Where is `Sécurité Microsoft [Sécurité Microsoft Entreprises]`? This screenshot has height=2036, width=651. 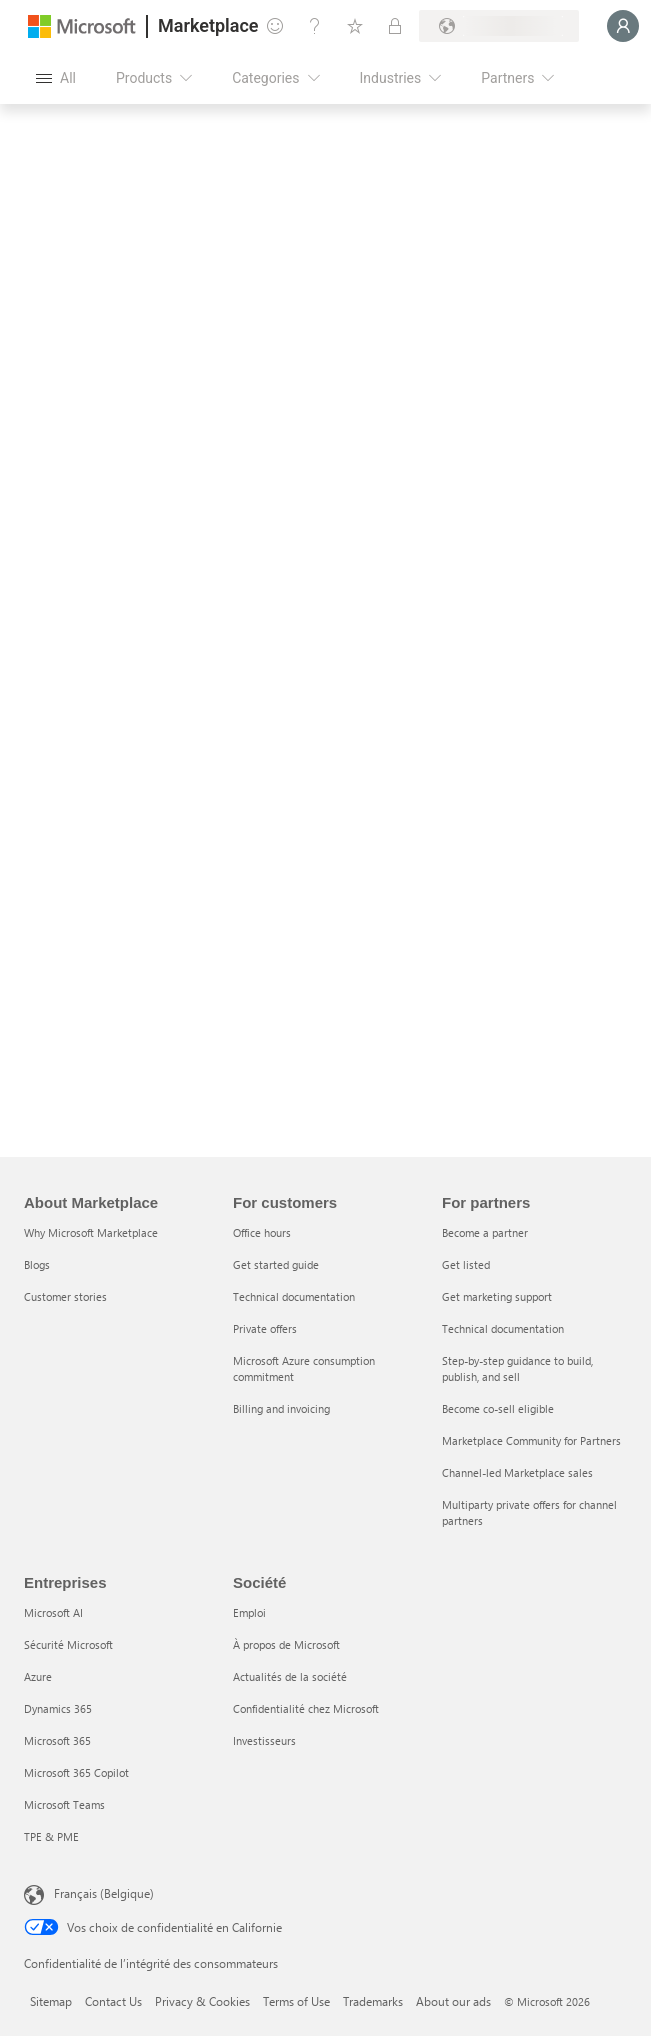 Sécurité Microsoft [Sécurité Microsoft Entreprises] is located at coordinates (68, 1644).